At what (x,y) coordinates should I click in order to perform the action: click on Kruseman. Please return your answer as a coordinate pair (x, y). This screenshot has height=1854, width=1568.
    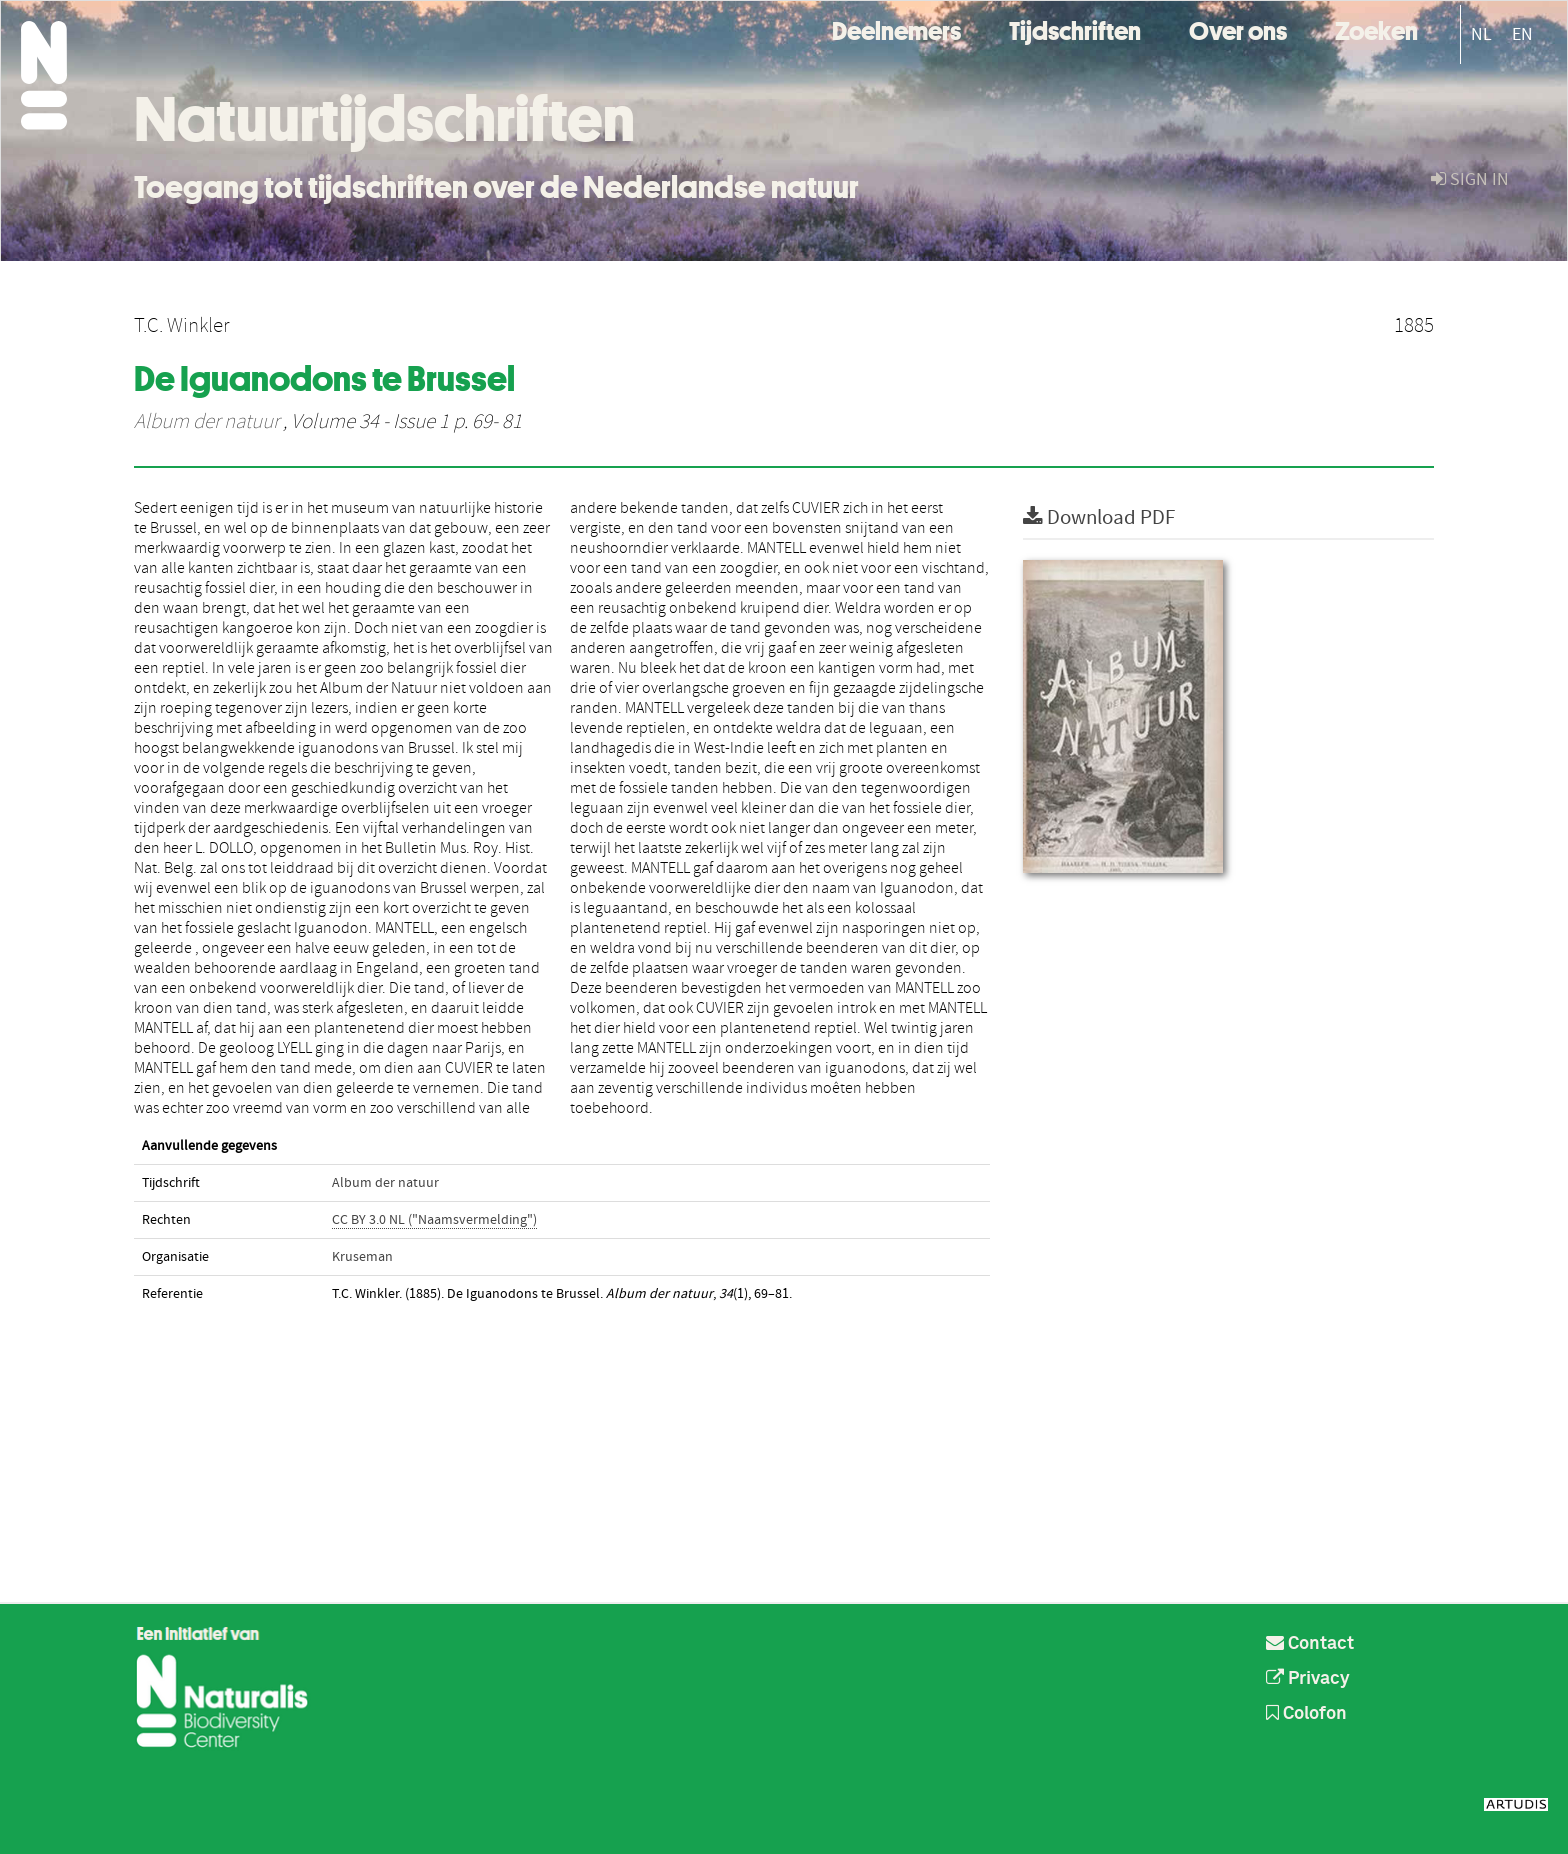
    Looking at the image, I should click on (362, 1257).